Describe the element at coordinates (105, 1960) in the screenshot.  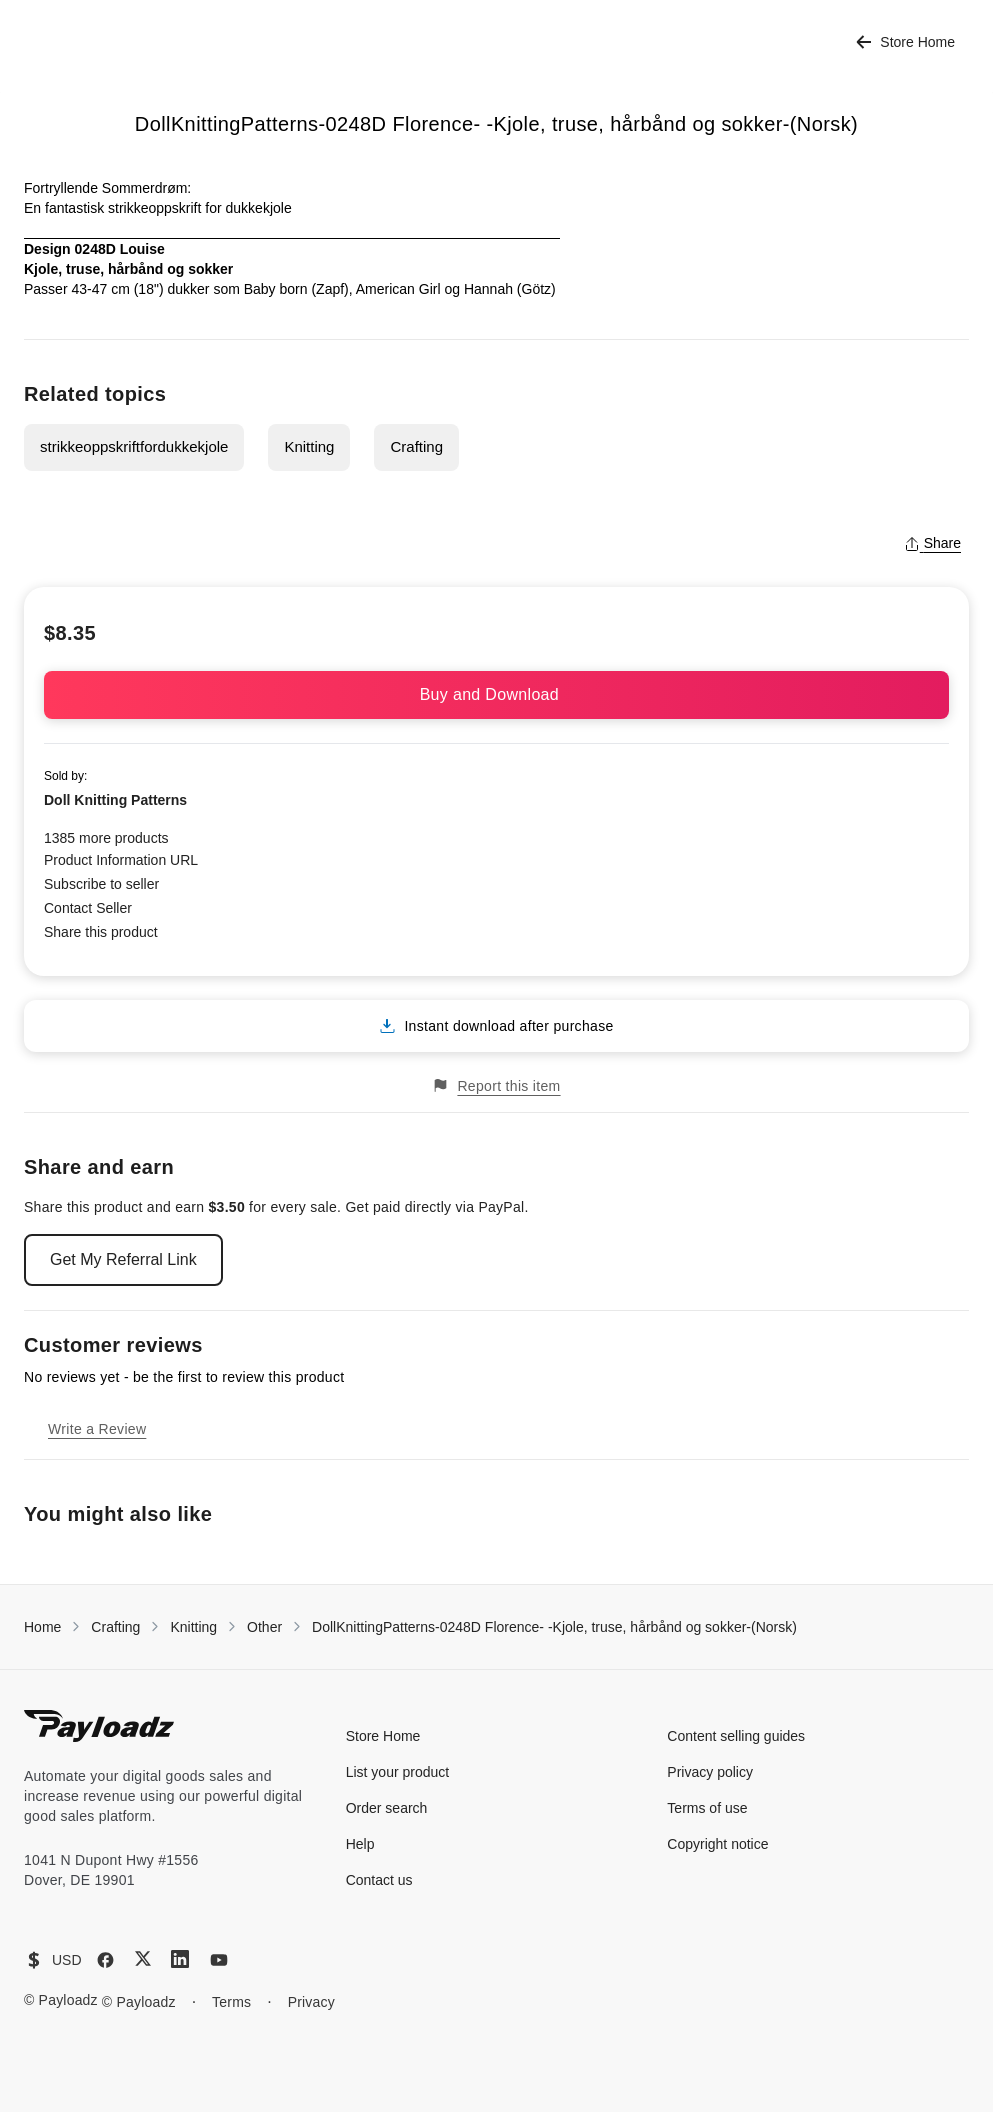
I see `[Facebook]` at that location.